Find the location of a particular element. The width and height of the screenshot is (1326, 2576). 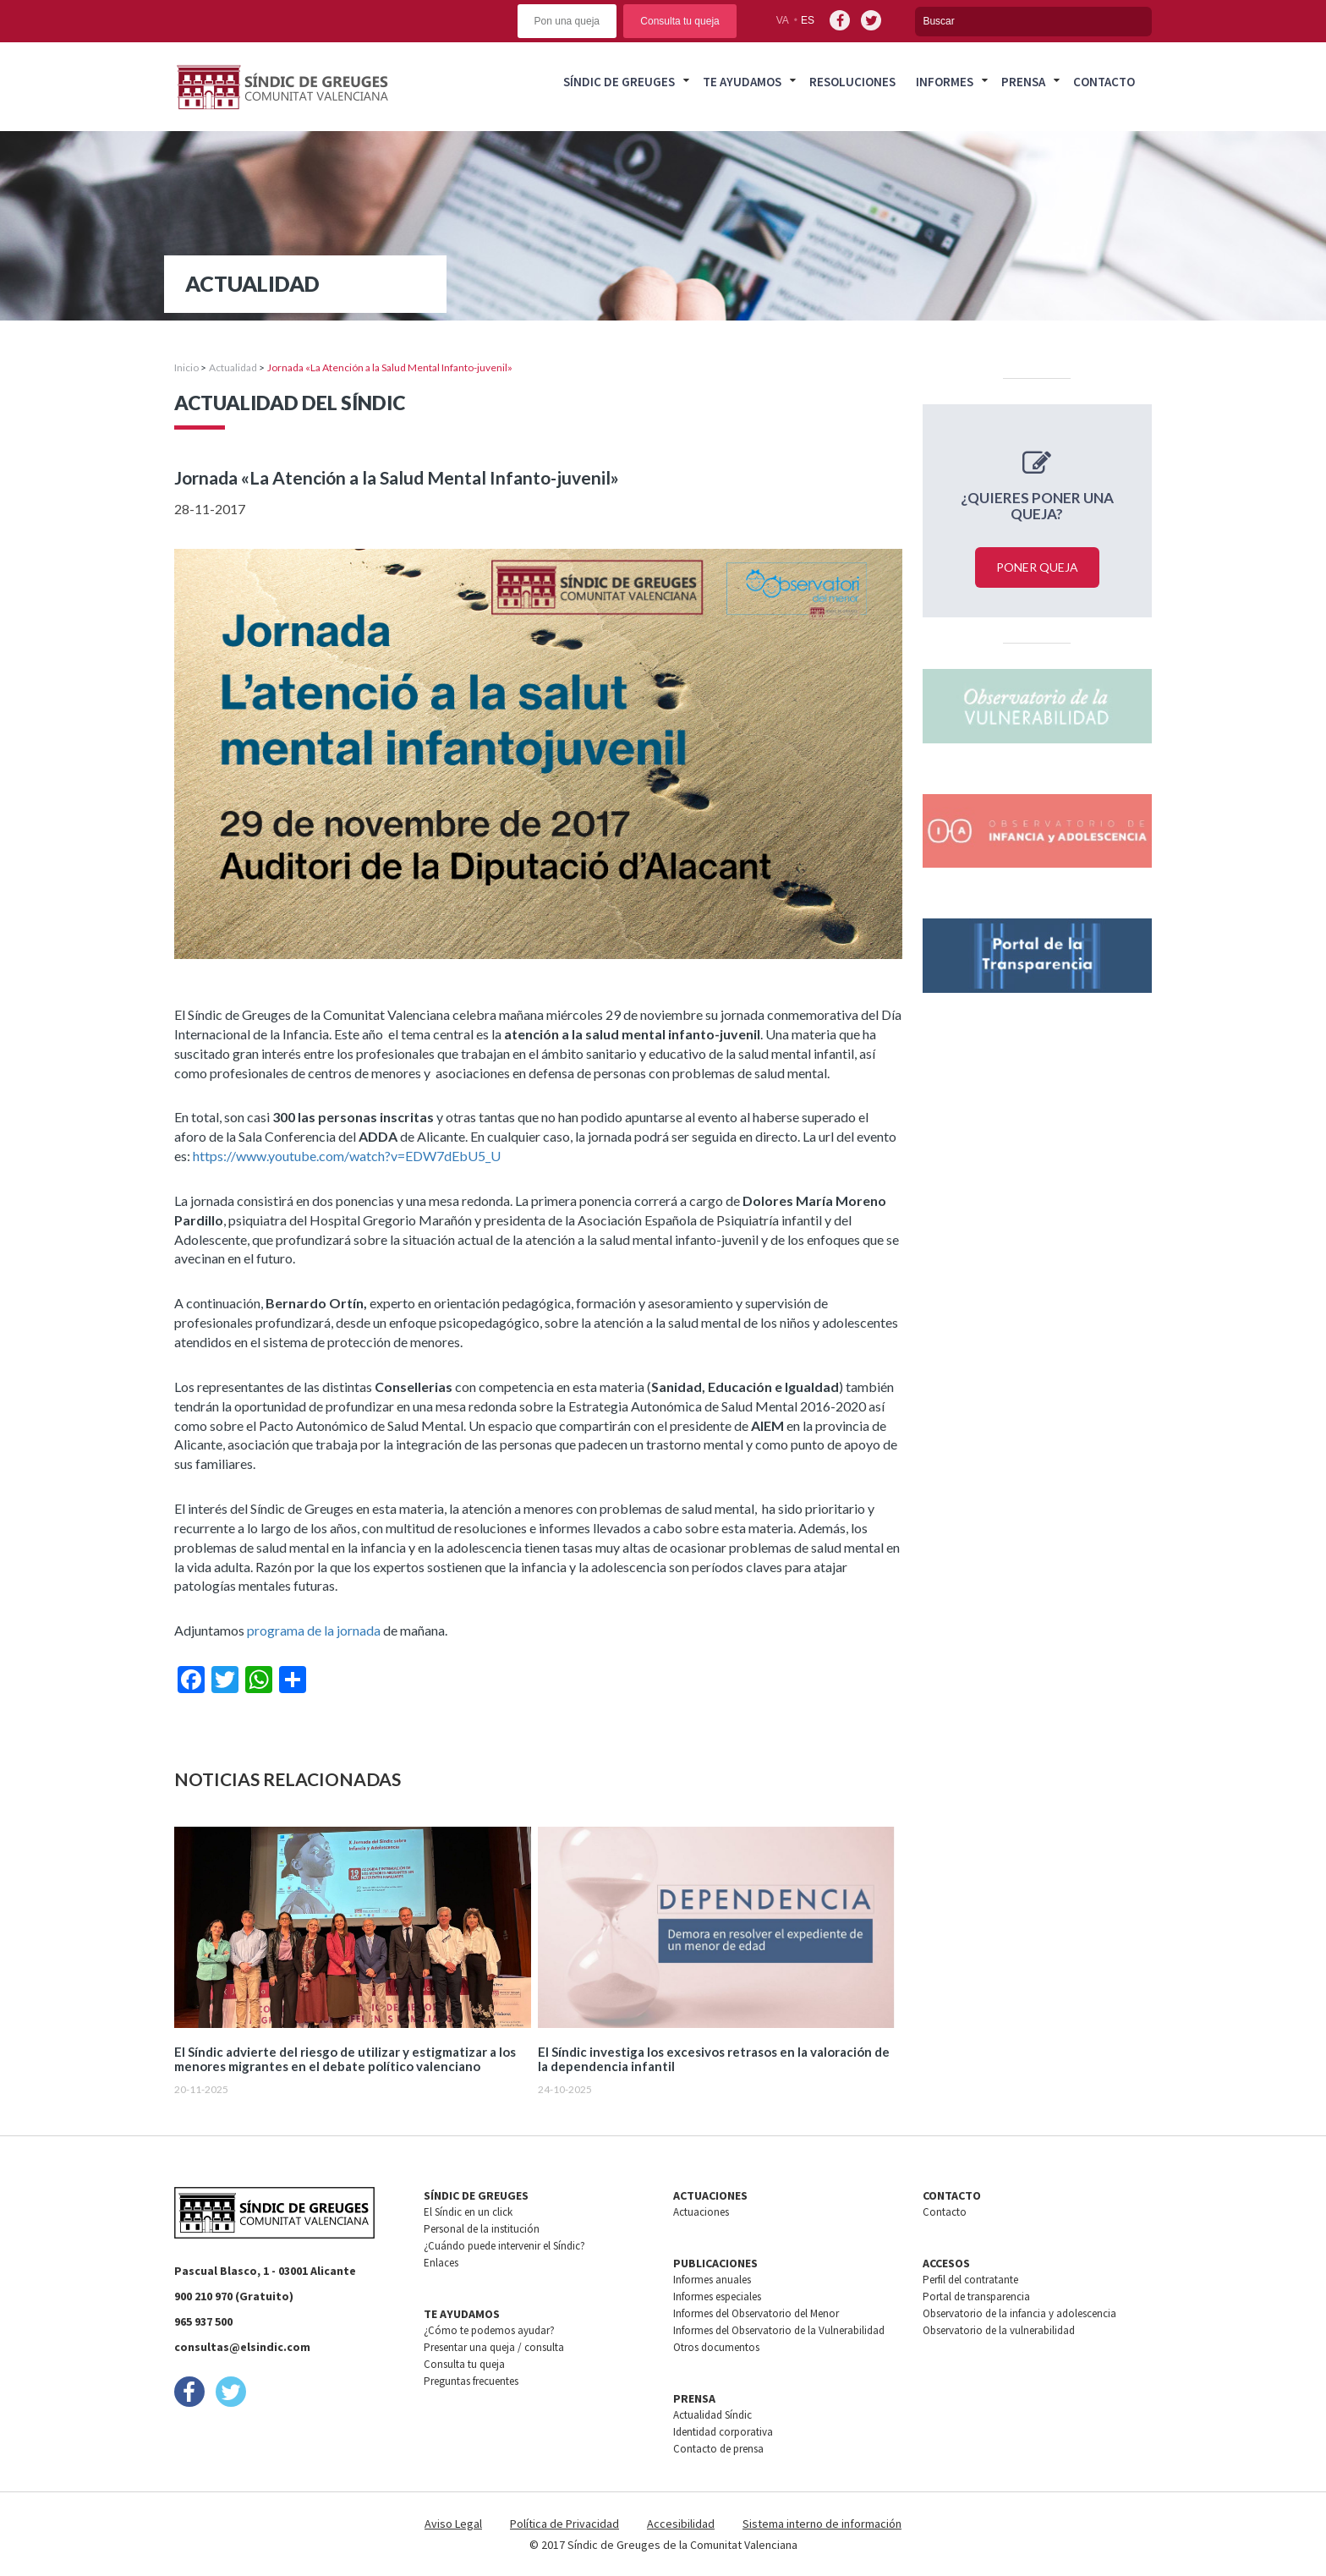

https://www.youtube.com/watch?v=EDW7dEbU5_U is located at coordinates (347, 1156).